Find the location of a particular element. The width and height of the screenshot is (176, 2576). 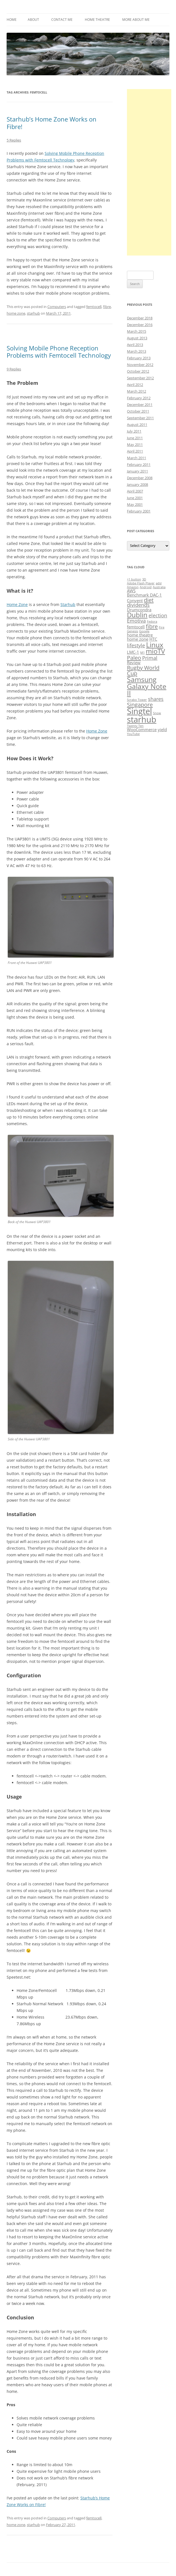

Starhub’s Home Zone Works on Fibre! is located at coordinates (51, 122).